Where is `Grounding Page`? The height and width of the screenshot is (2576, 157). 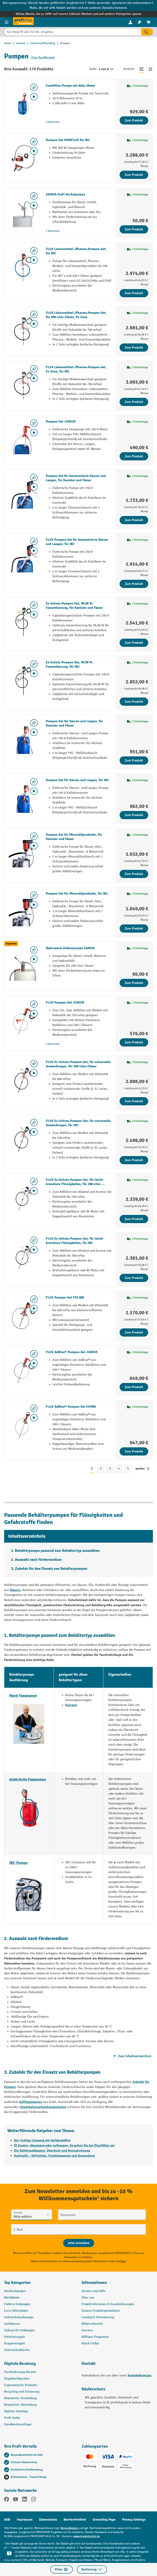
Grounding Page is located at coordinates (104, 2520).